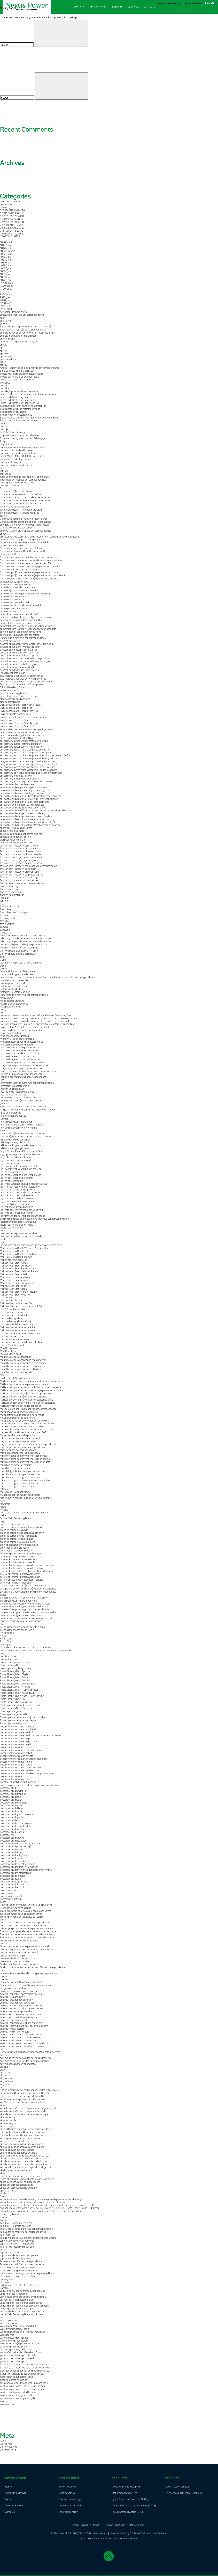  I want to click on Industrie des mariГ©es par correspondance, so click(23, 1076).